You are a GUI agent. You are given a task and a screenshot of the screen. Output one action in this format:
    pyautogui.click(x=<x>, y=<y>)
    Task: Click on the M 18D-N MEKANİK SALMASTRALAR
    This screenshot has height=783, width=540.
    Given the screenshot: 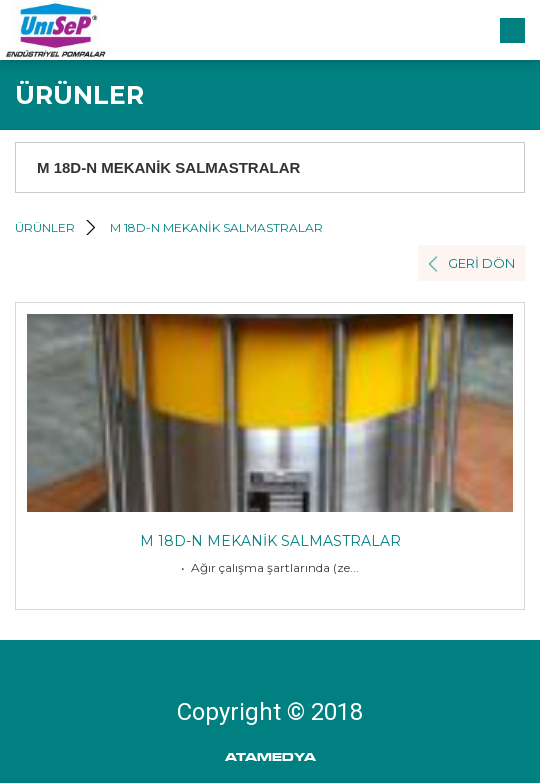 What is the action you would take?
    pyautogui.click(x=216, y=227)
    